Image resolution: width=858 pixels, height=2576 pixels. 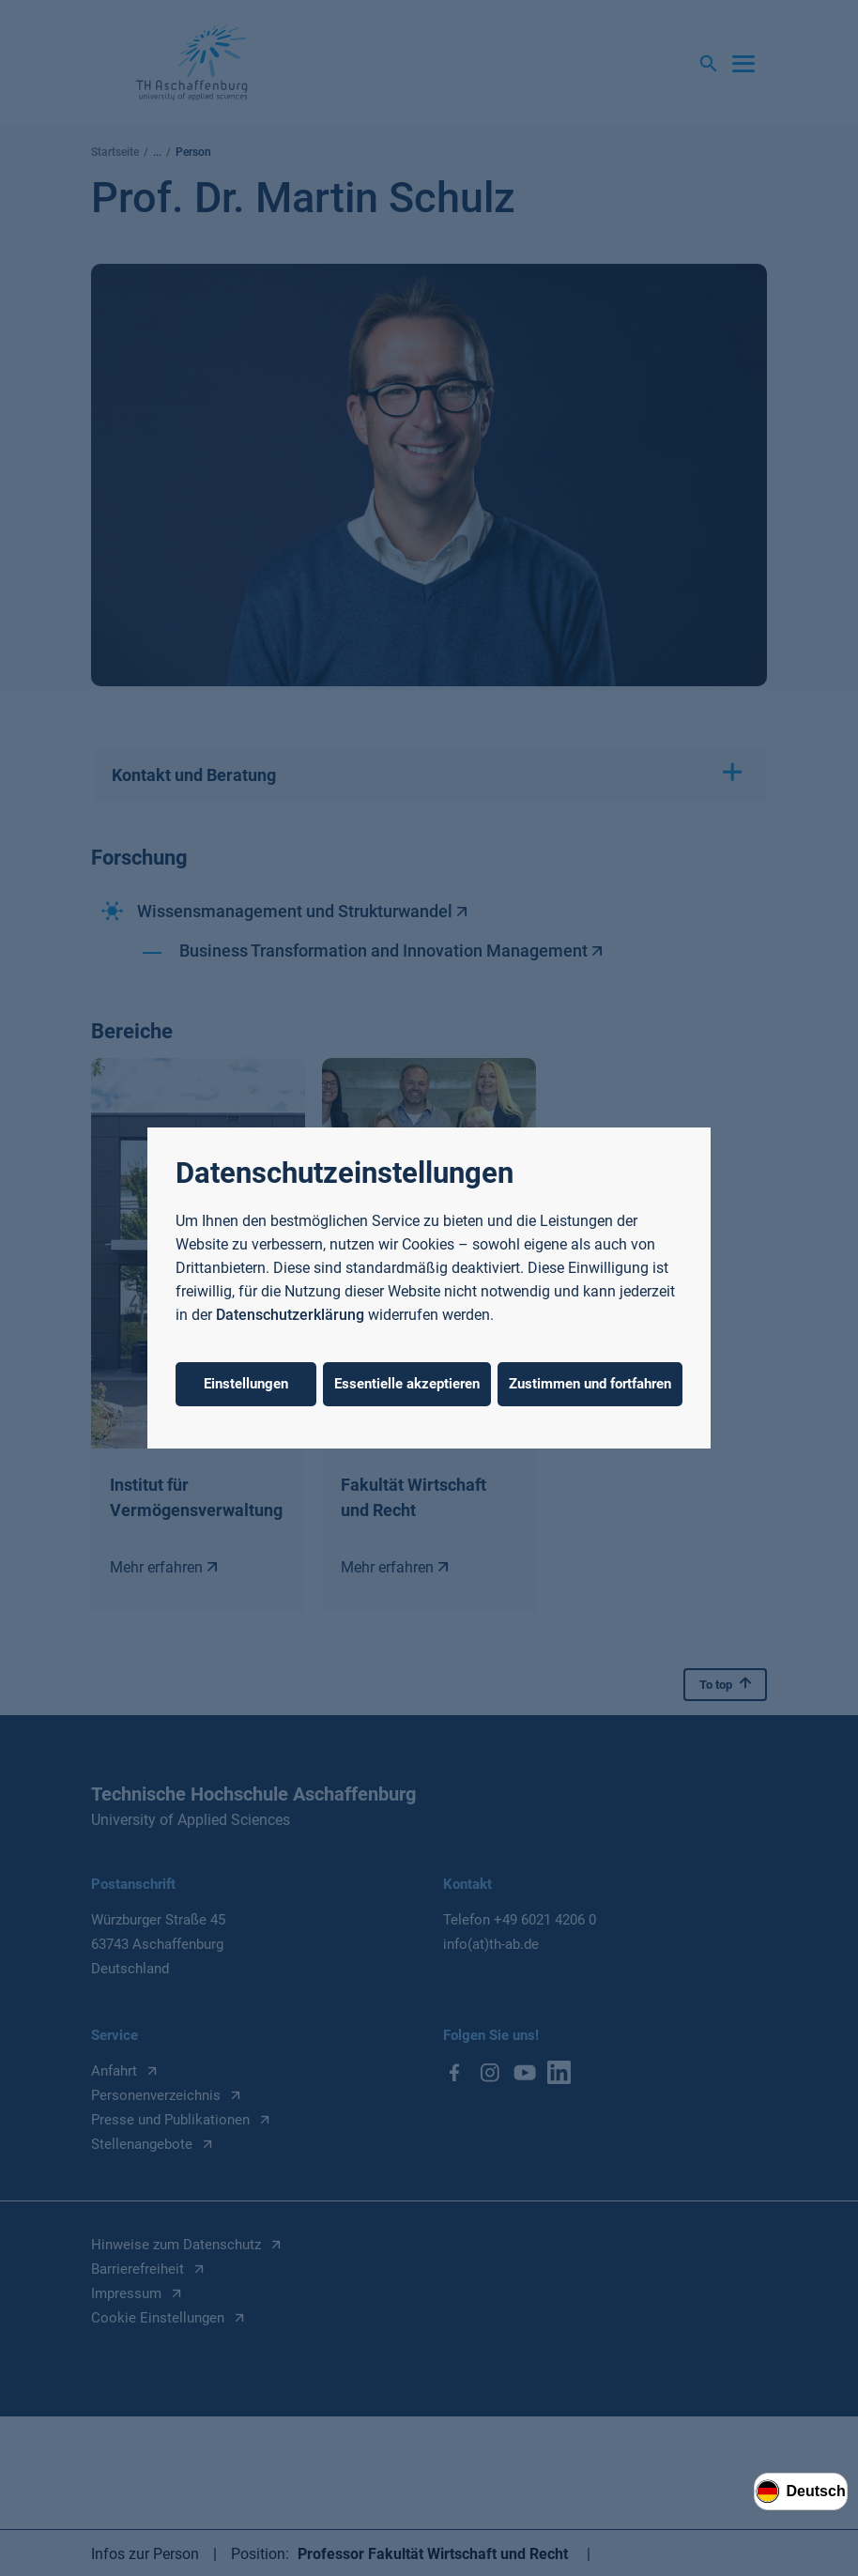 I want to click on Zustimmen und fortfahren, so click(x=590, y=1383).